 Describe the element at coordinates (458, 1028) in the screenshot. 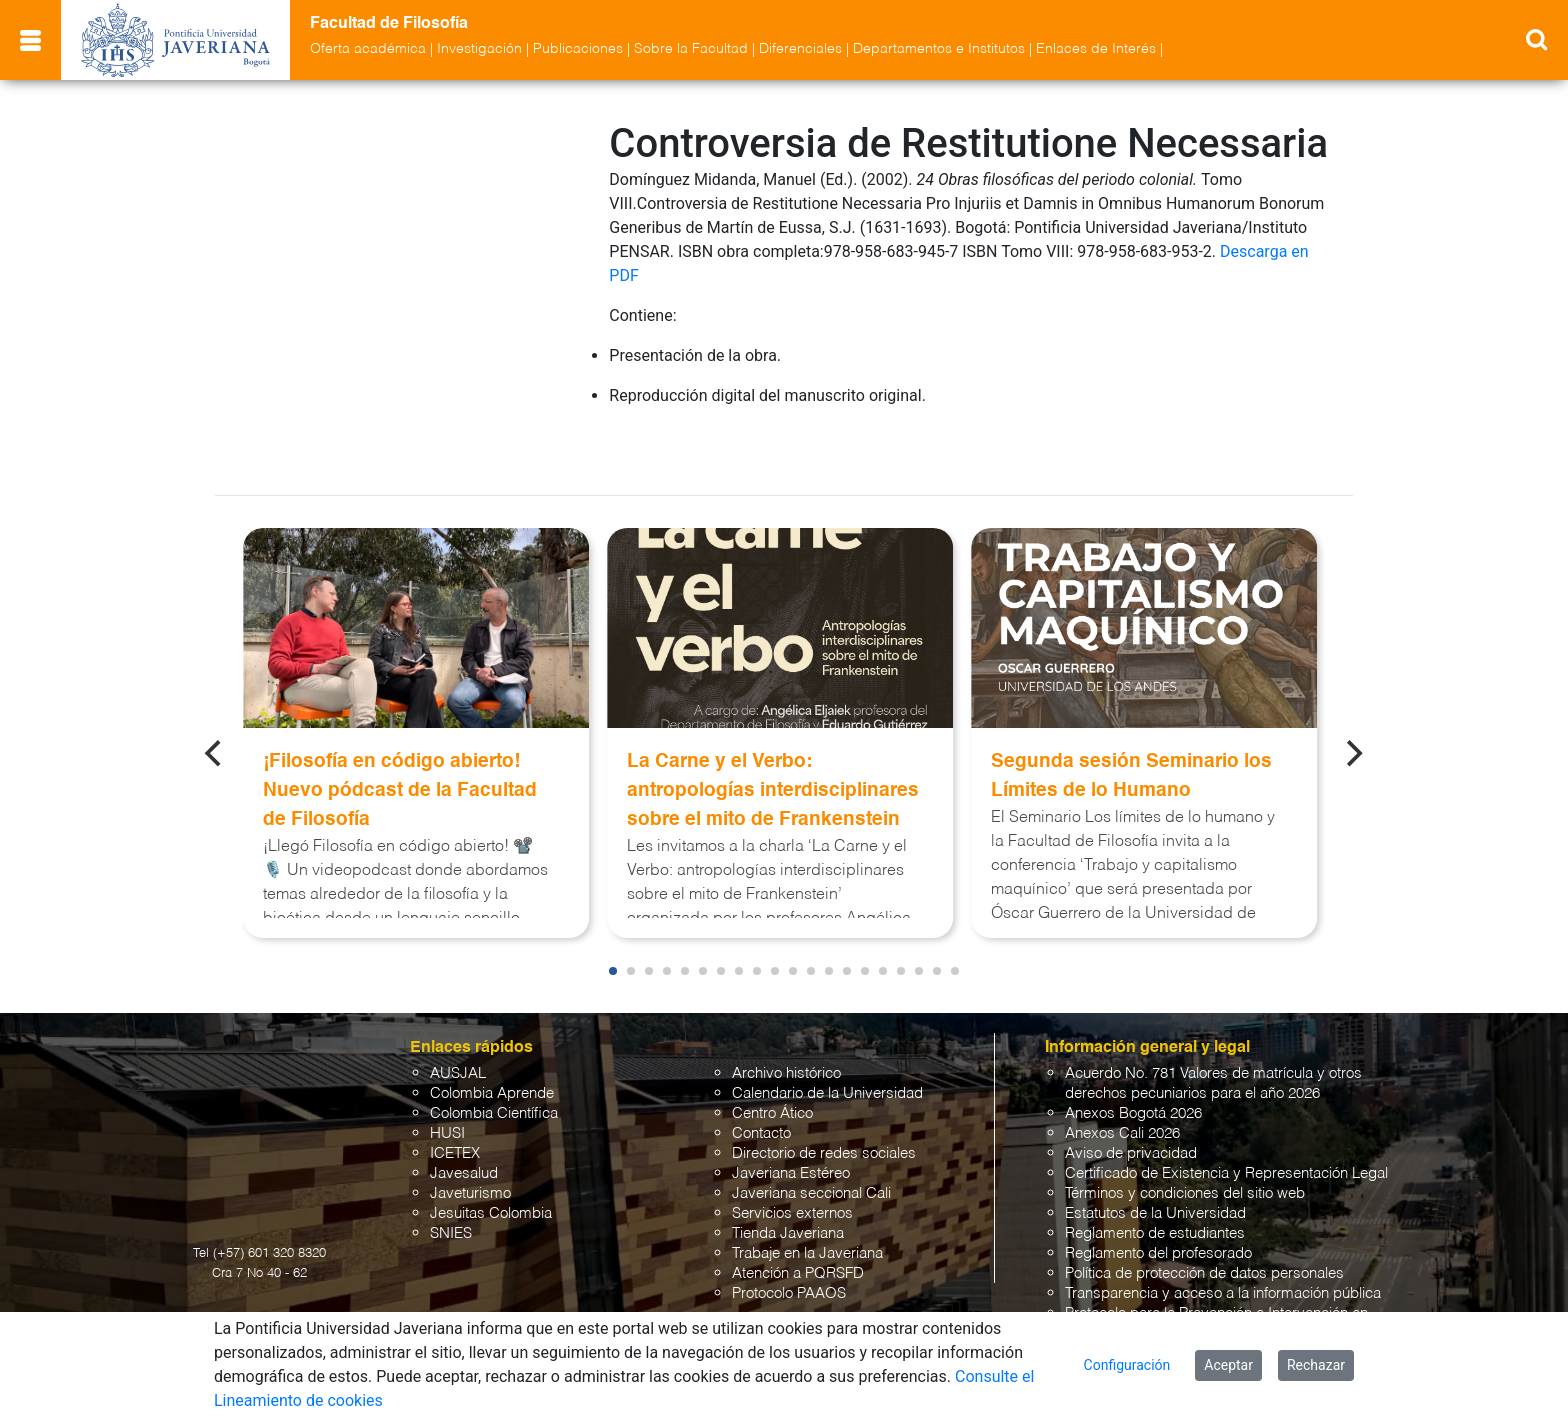

I see `AUSJAL` at that location.